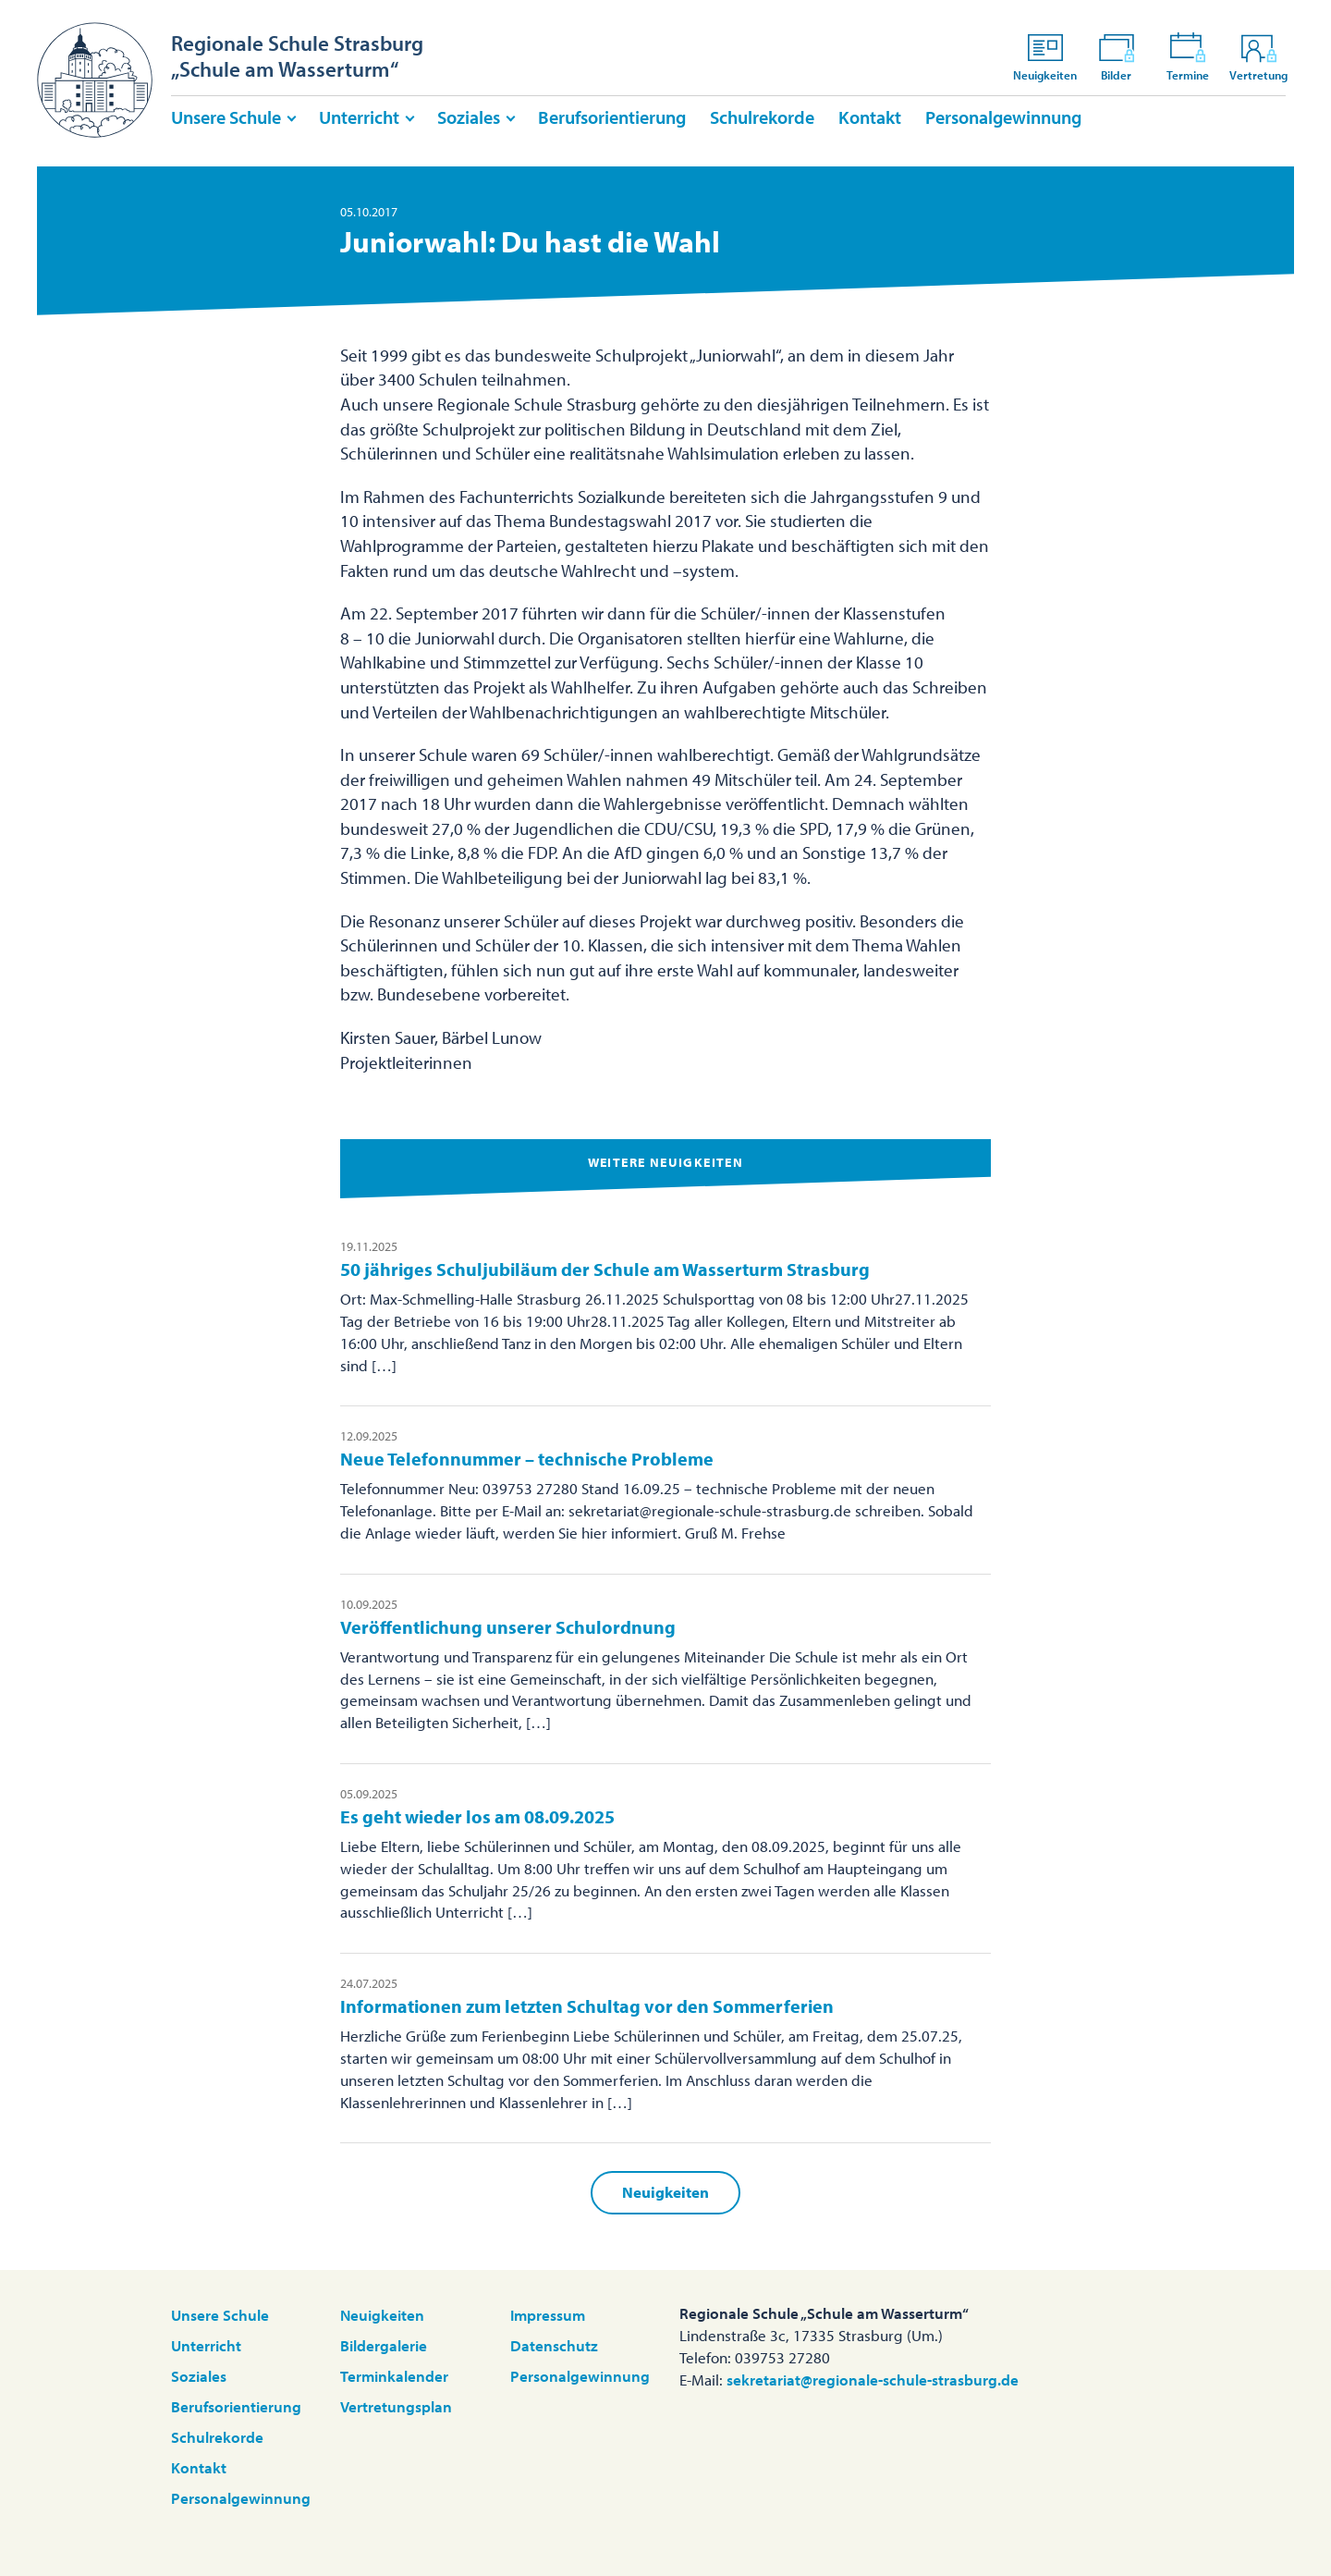 This screenshot has height=2576, width=1331. What do you see at coordinates (1003, 117) in the screenshot?
I see `Personalgewinnung` at bounding box center [1003, 117].